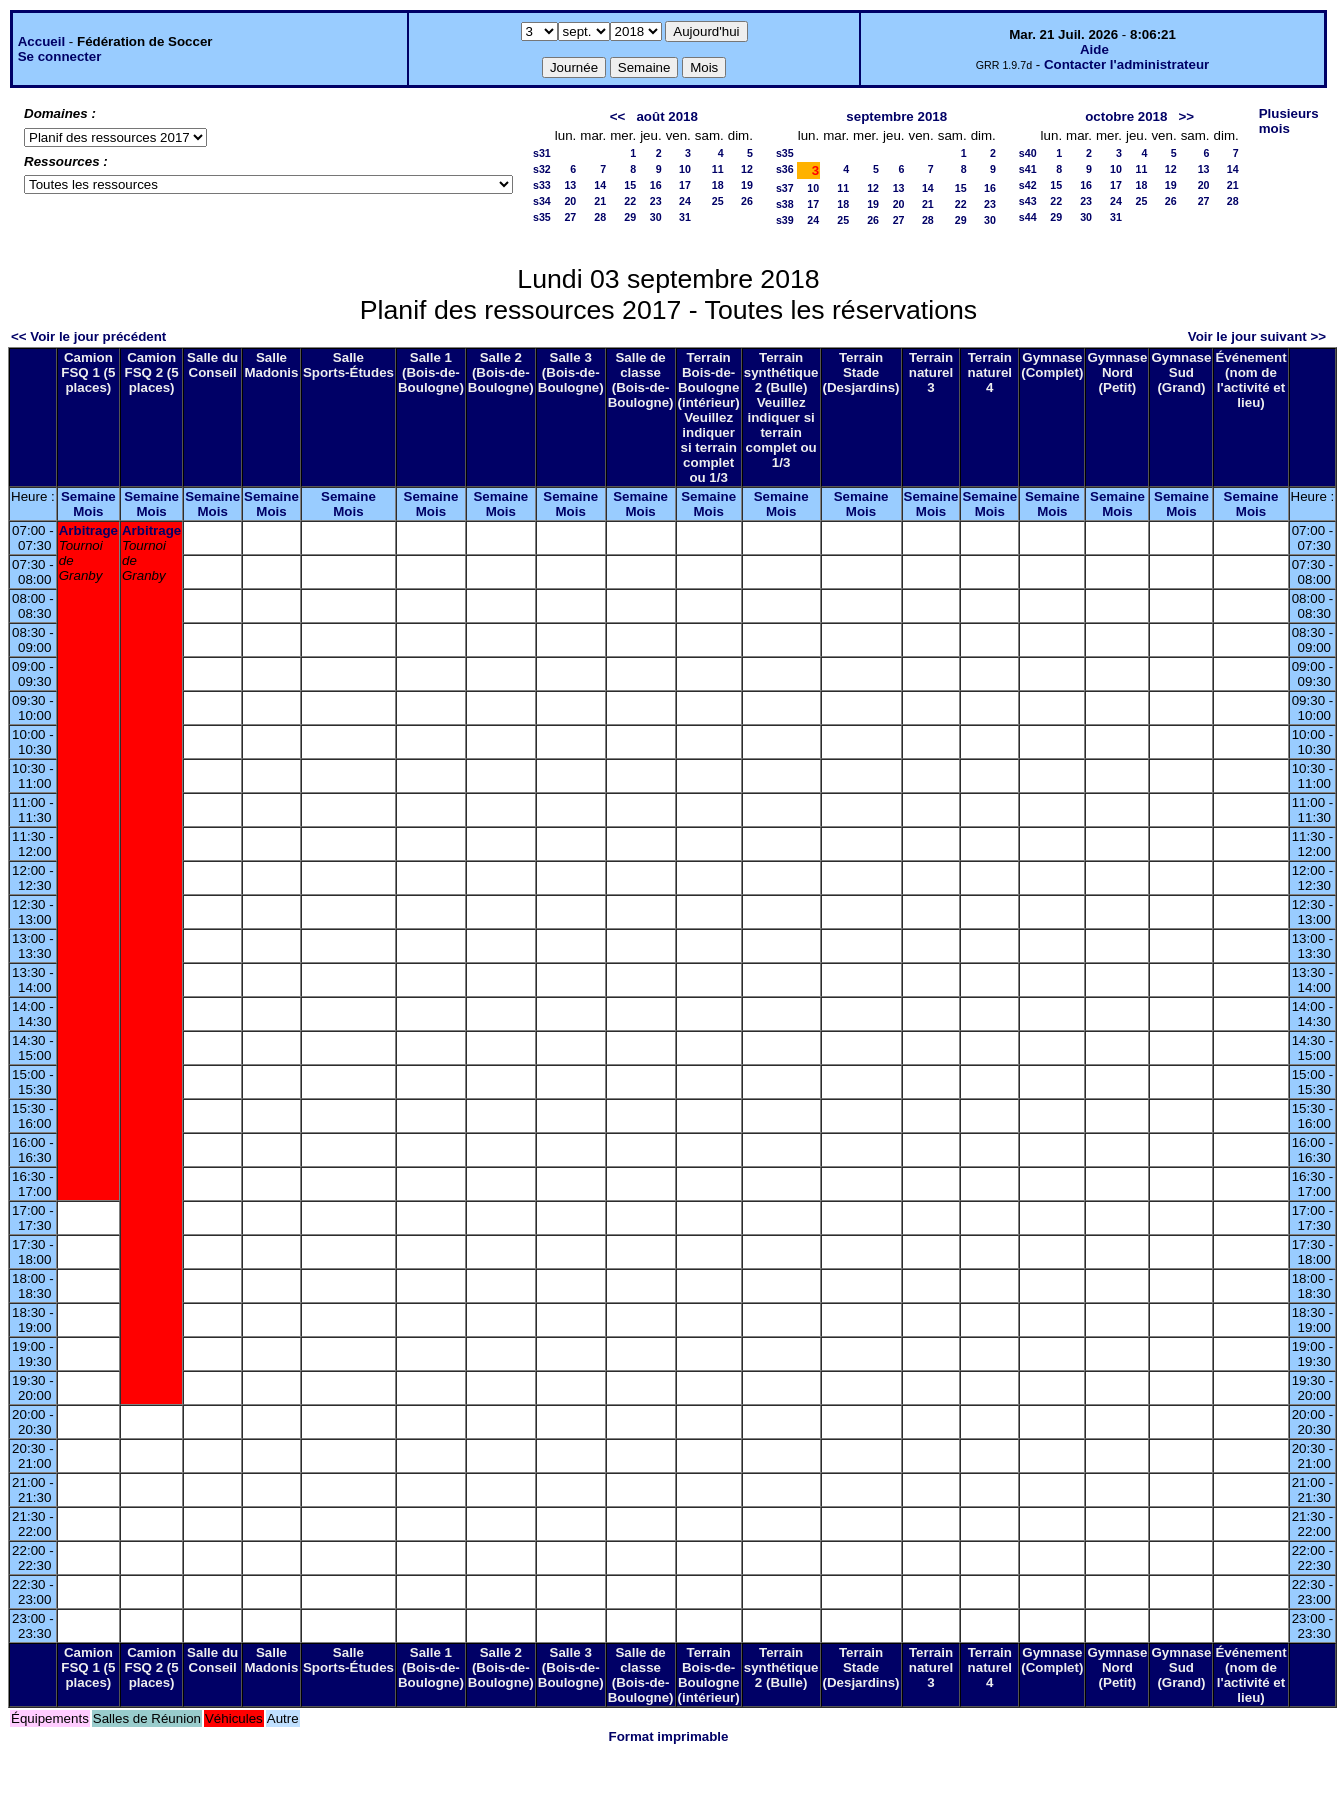 The width and height of the screenshot is (1337, 1802). Describe the element at coordinates (1028, 169) in the screenshot. I see `s41` at that location.